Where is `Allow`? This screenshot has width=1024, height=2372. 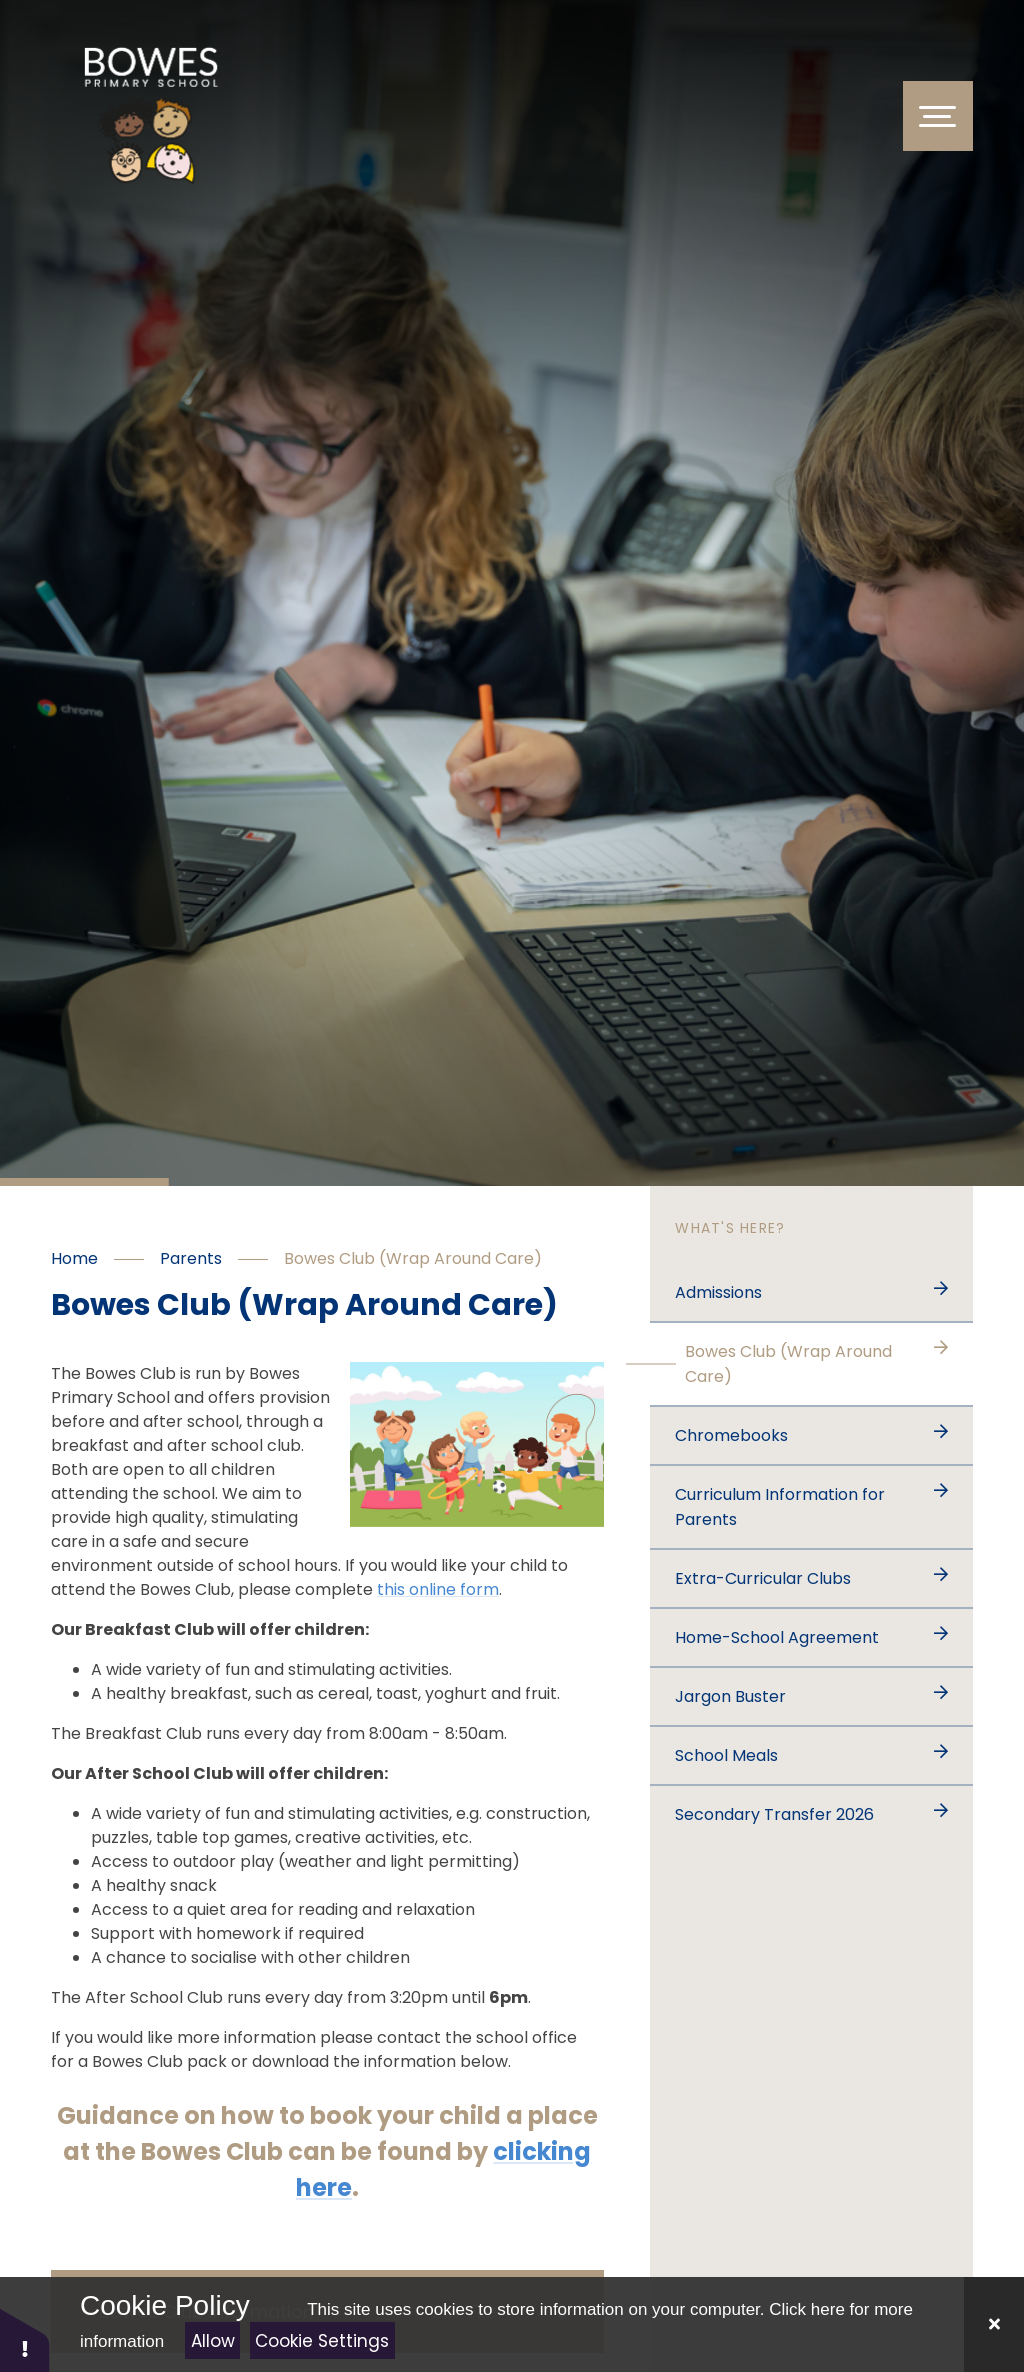 Allow is located at coordinates (213, 2341).